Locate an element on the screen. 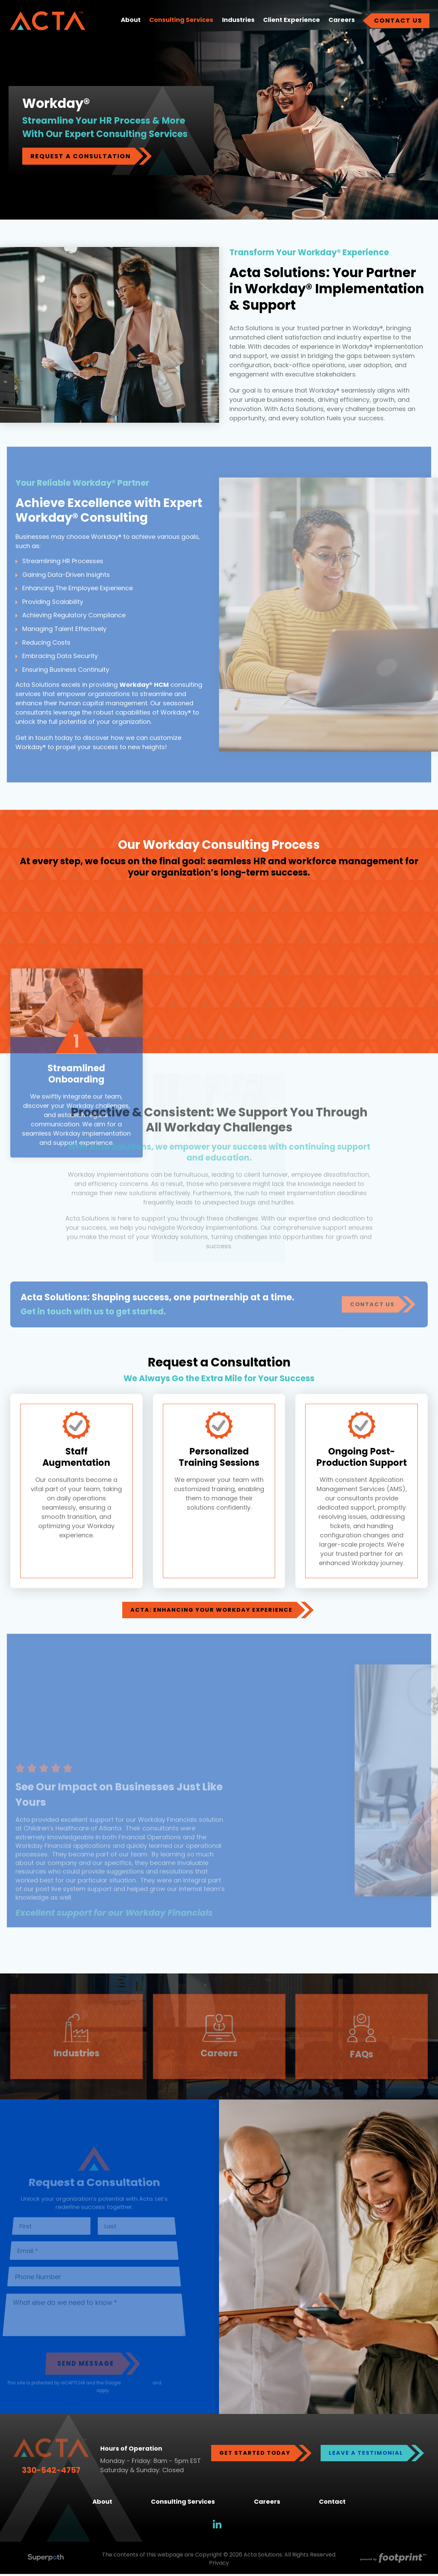 This screenshot has height=2576, width=438. [LinkedIn] is located at coordinates (217, 2526).